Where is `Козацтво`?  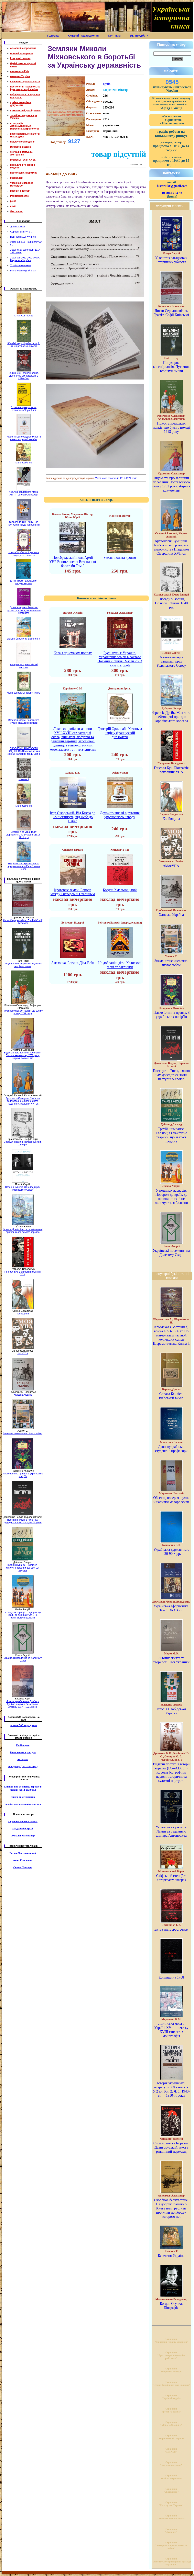 Козацтво is located at coordinates (22, 1759).